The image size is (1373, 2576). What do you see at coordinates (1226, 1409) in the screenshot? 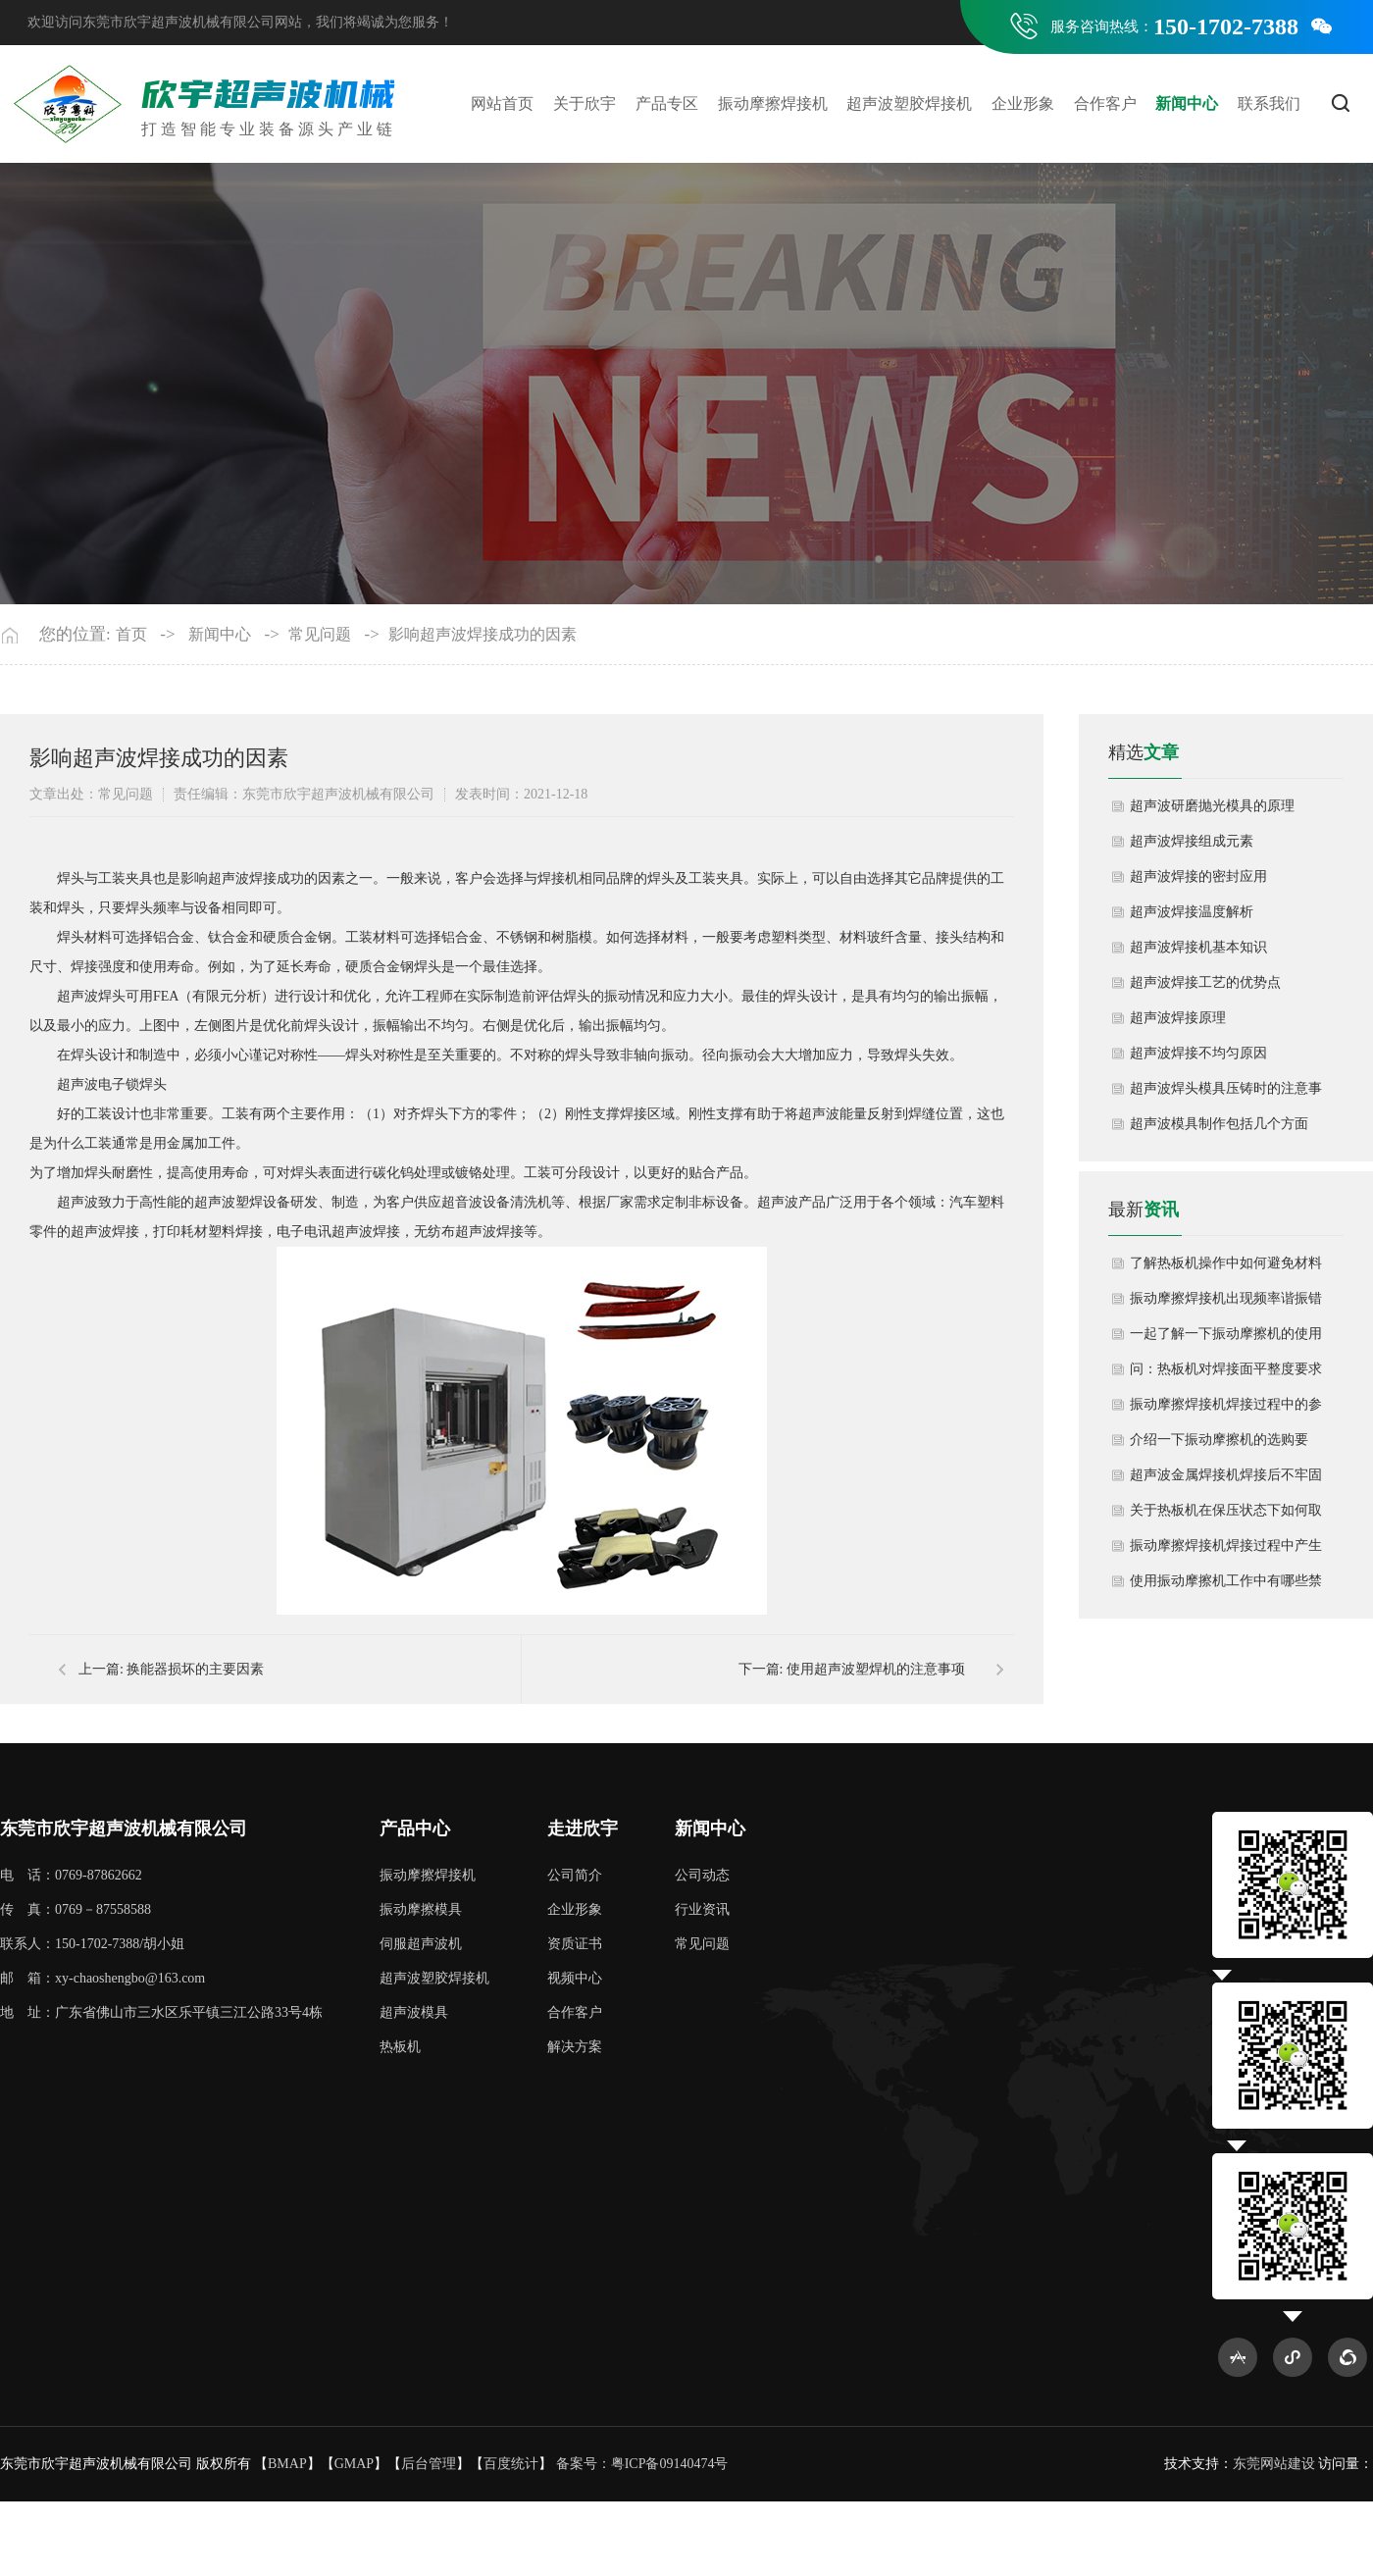
I see `振动摩擦焊接机焊接过程中的参数调整如何控制？` at bounding box center [1226, 1409].